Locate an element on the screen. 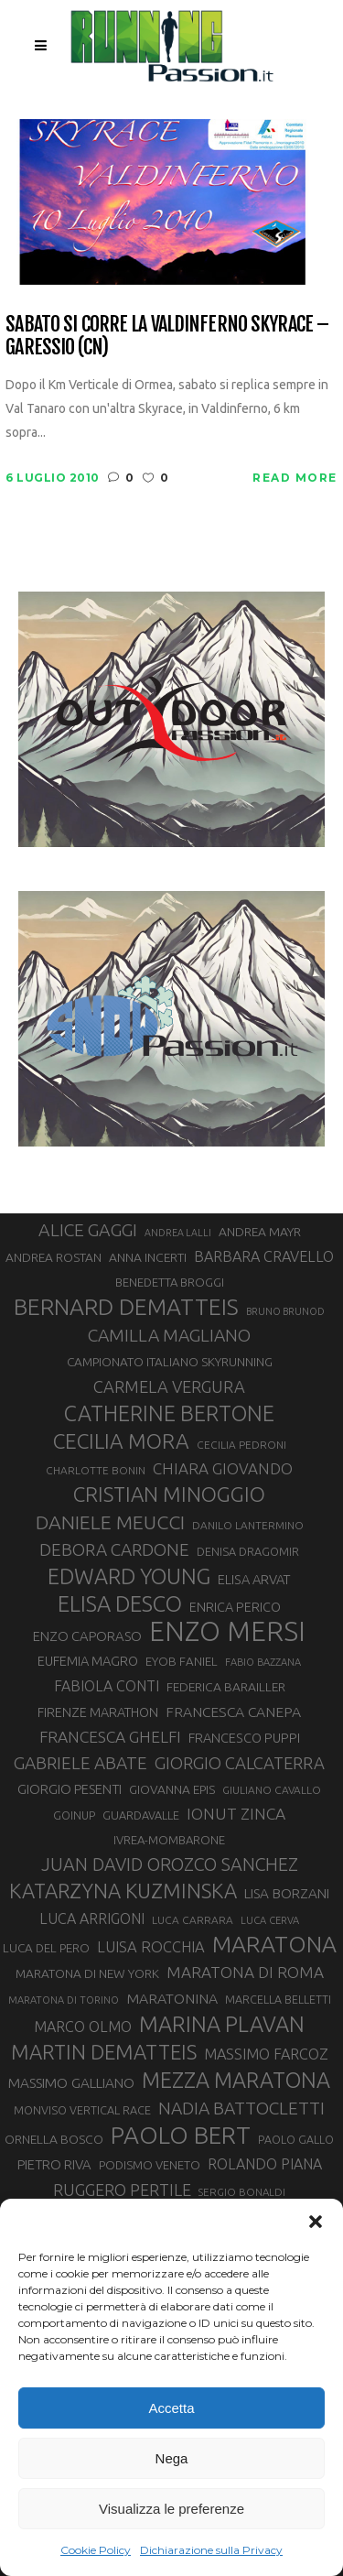 This screenshot has height=2576, width=343. Dichiarazione sulla Privacy is located at coordinates (211, 2550).